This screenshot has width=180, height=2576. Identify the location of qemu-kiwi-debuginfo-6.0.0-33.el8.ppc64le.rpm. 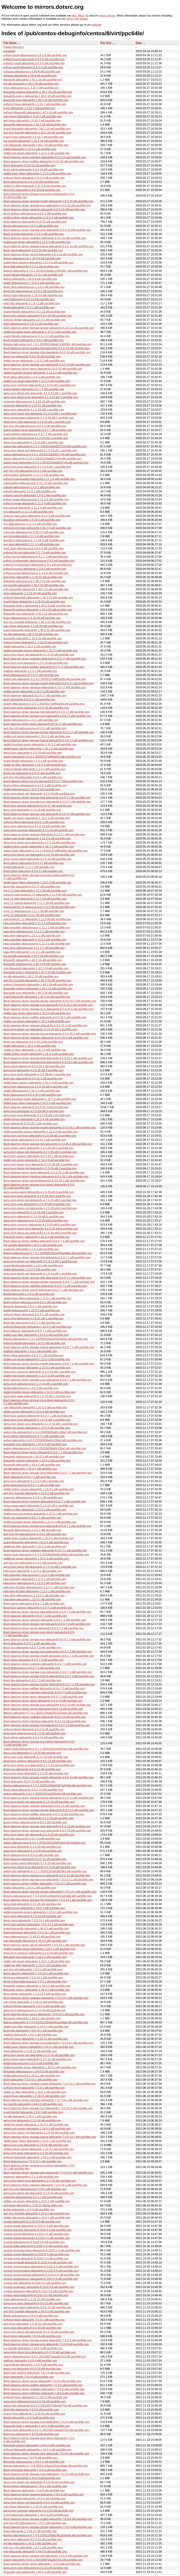
(32, 2327).